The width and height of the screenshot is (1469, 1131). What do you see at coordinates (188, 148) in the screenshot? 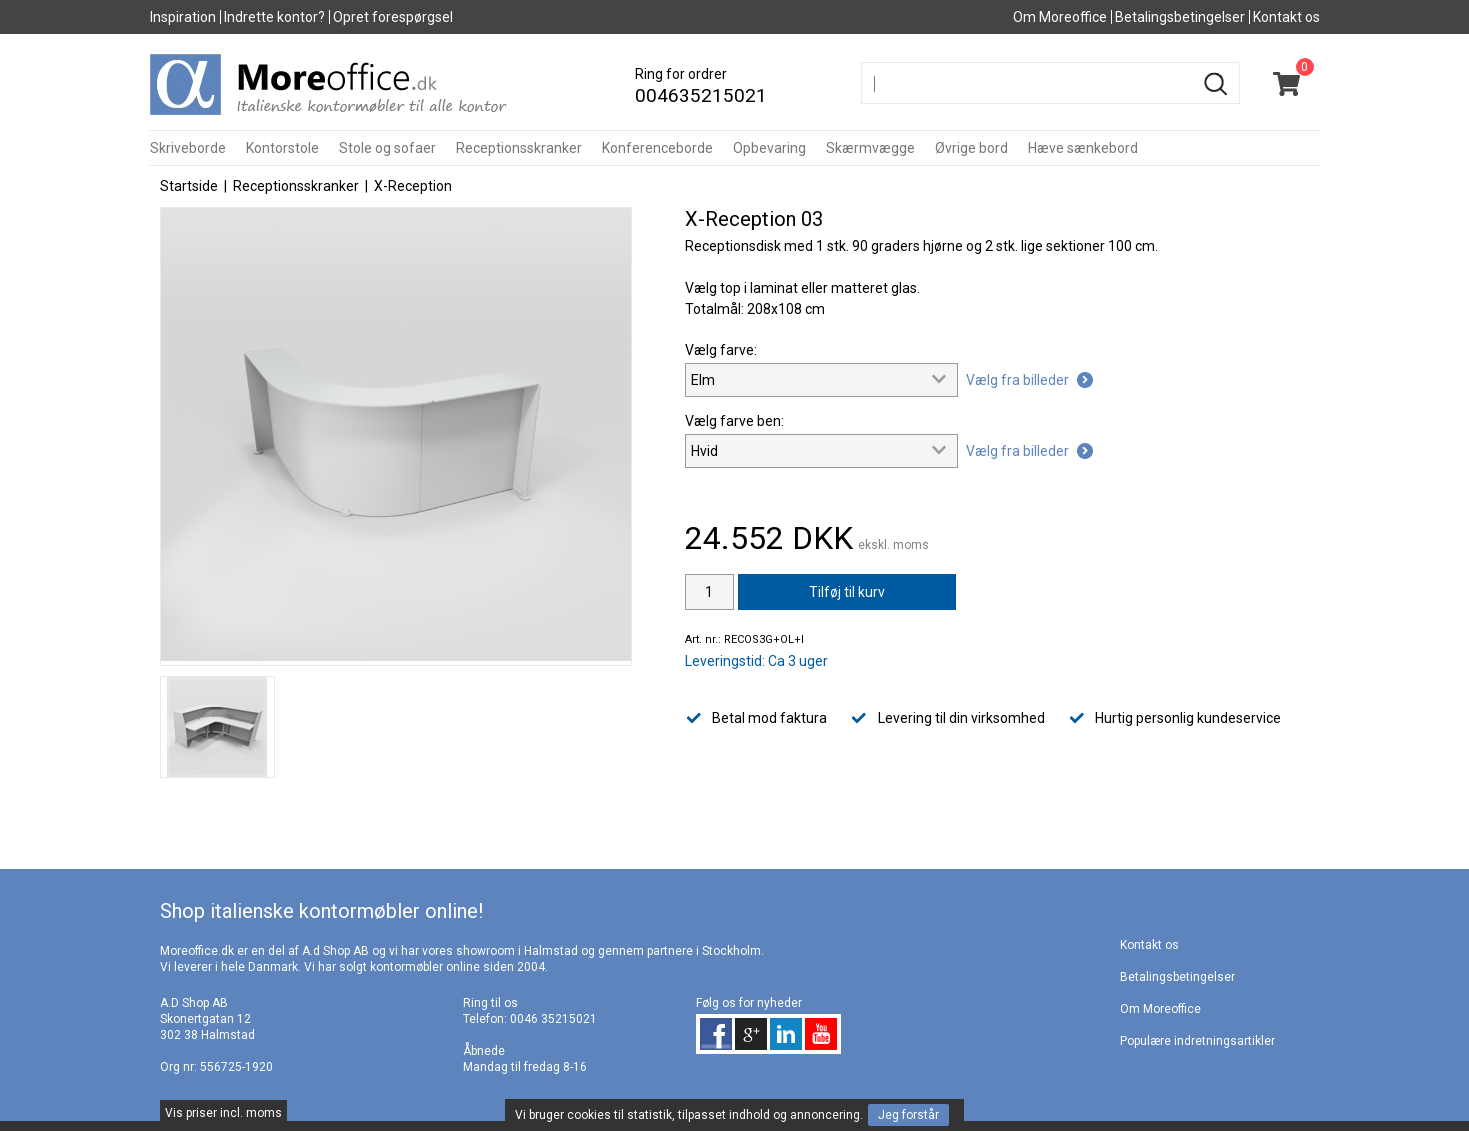
I see `Skriveborde` at bounding box center [188, 148].